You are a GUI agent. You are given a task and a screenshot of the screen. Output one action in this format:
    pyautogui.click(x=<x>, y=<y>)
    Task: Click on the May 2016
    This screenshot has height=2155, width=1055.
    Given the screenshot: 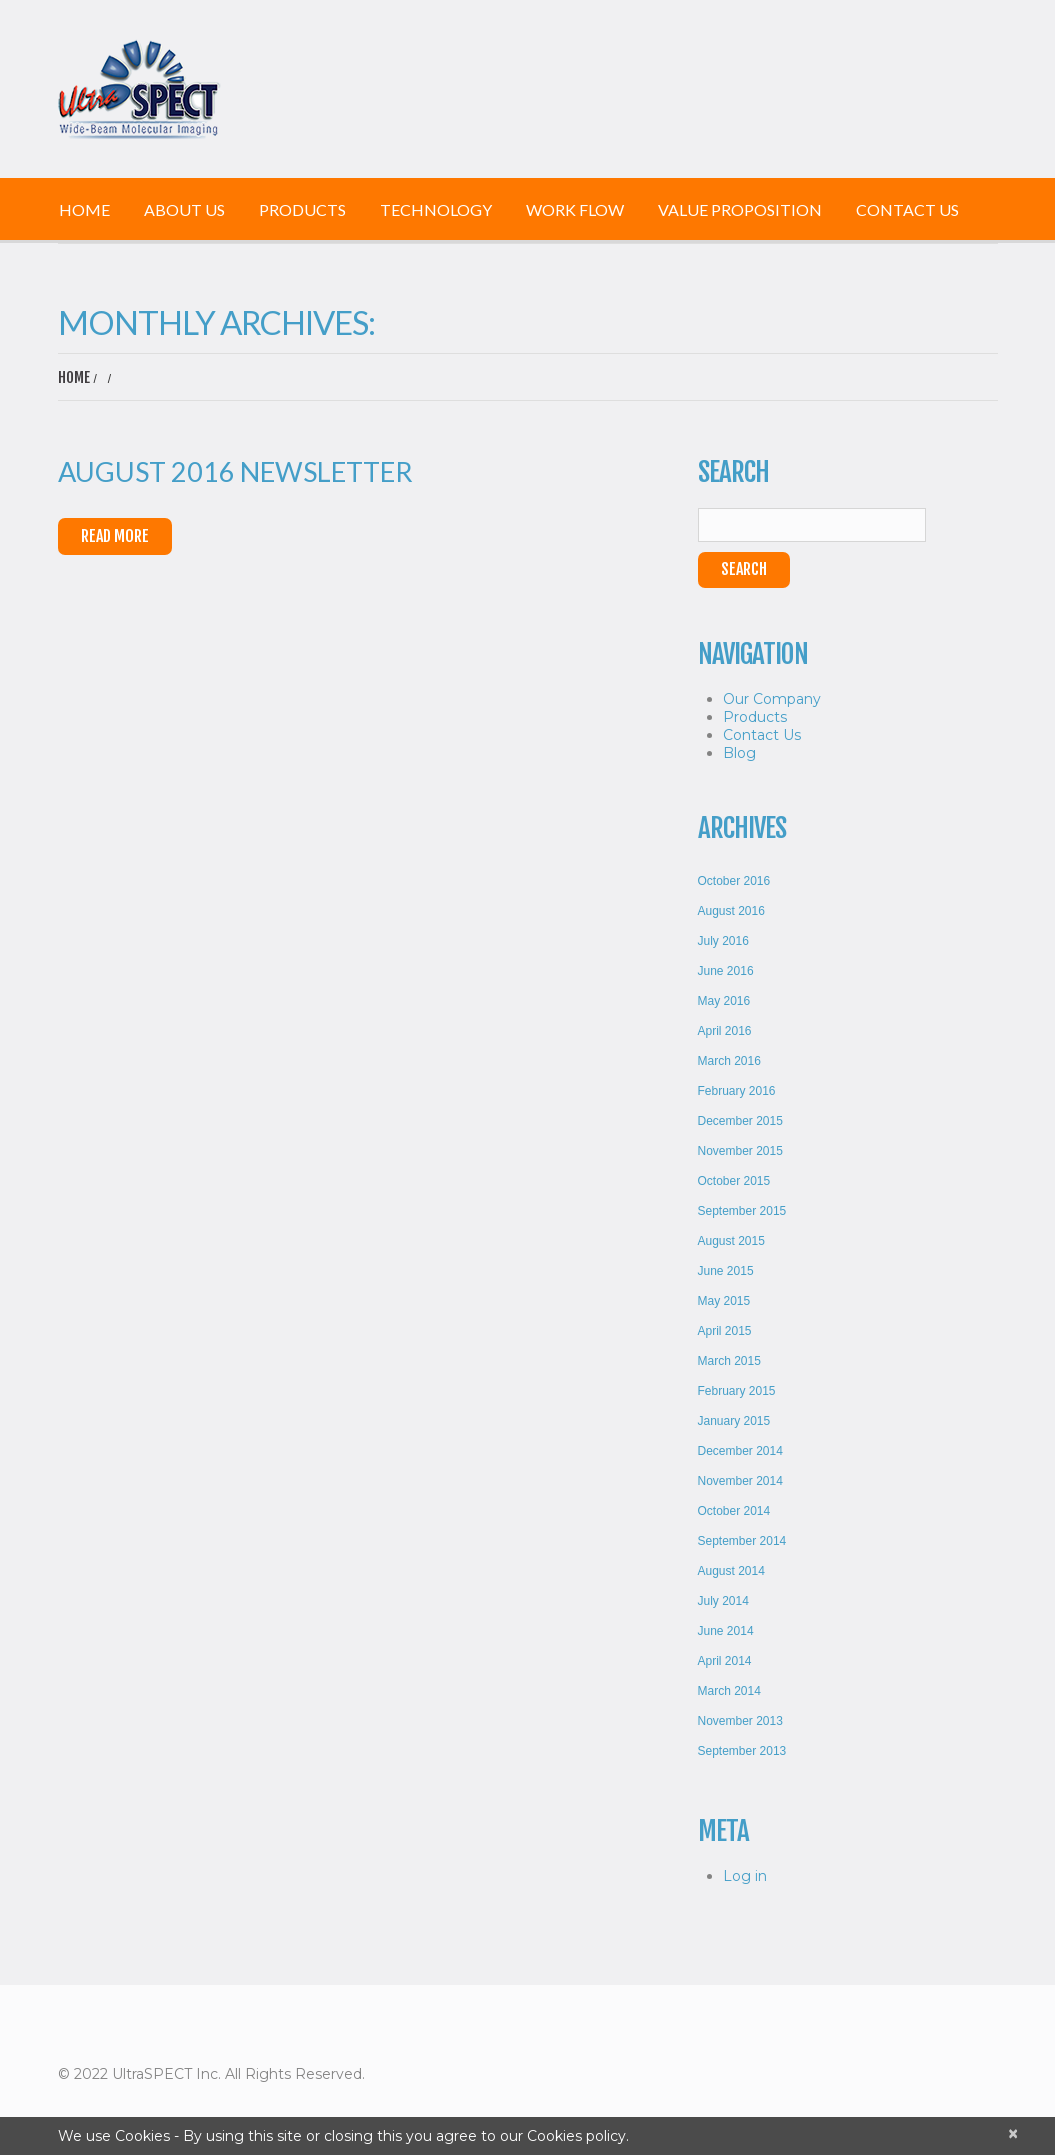 What is the action you would take?
    pyautogui.click(x=724, y=1001)
    